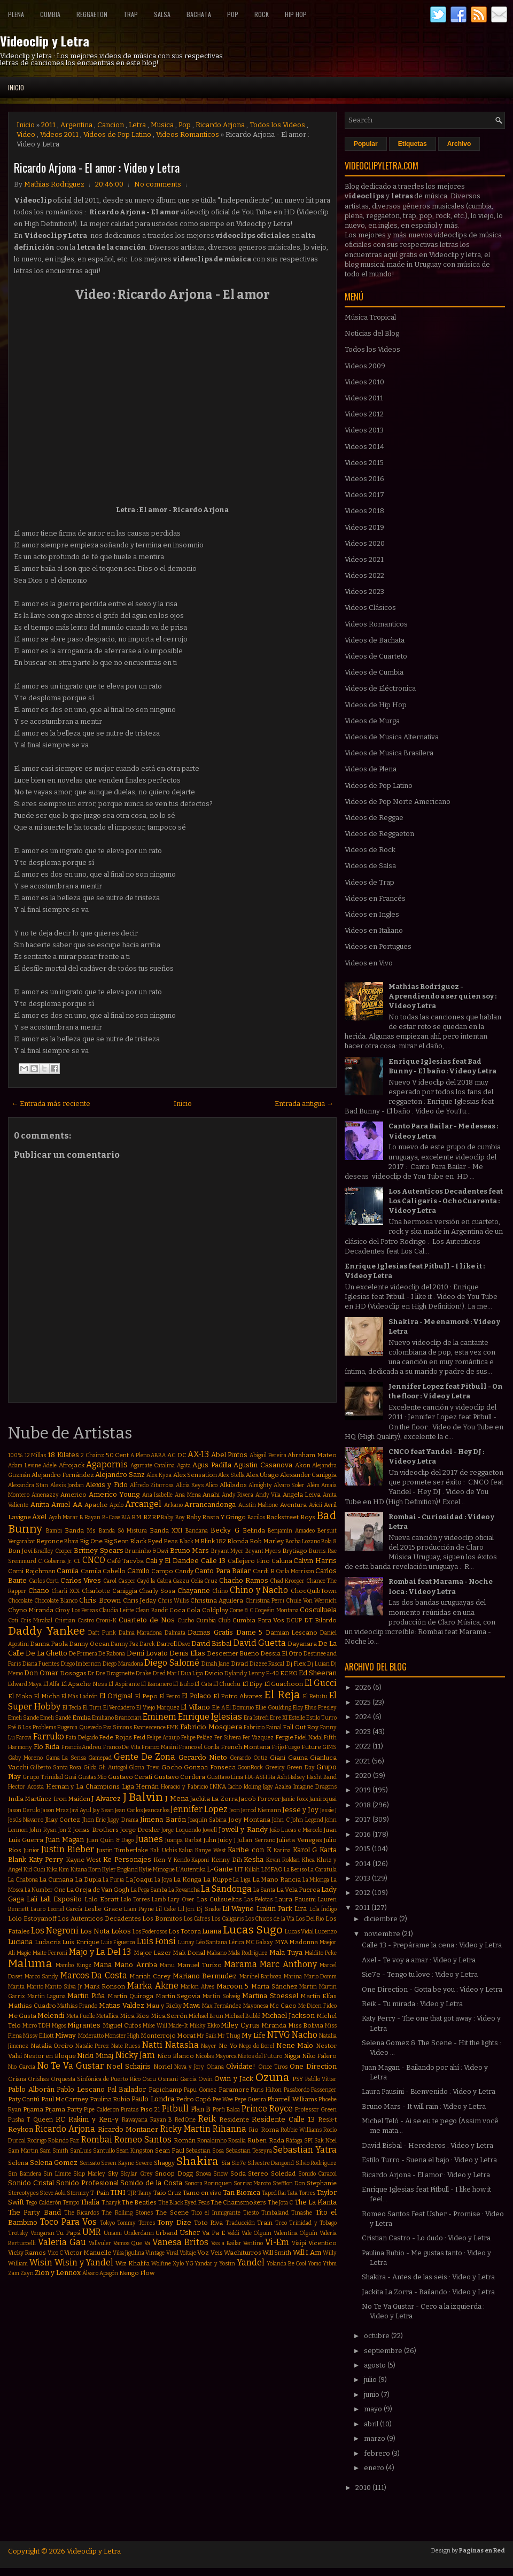 The height and width of the screenshot is (2576, 513). I want to click on Carlos Corti, so click(44, 1580).